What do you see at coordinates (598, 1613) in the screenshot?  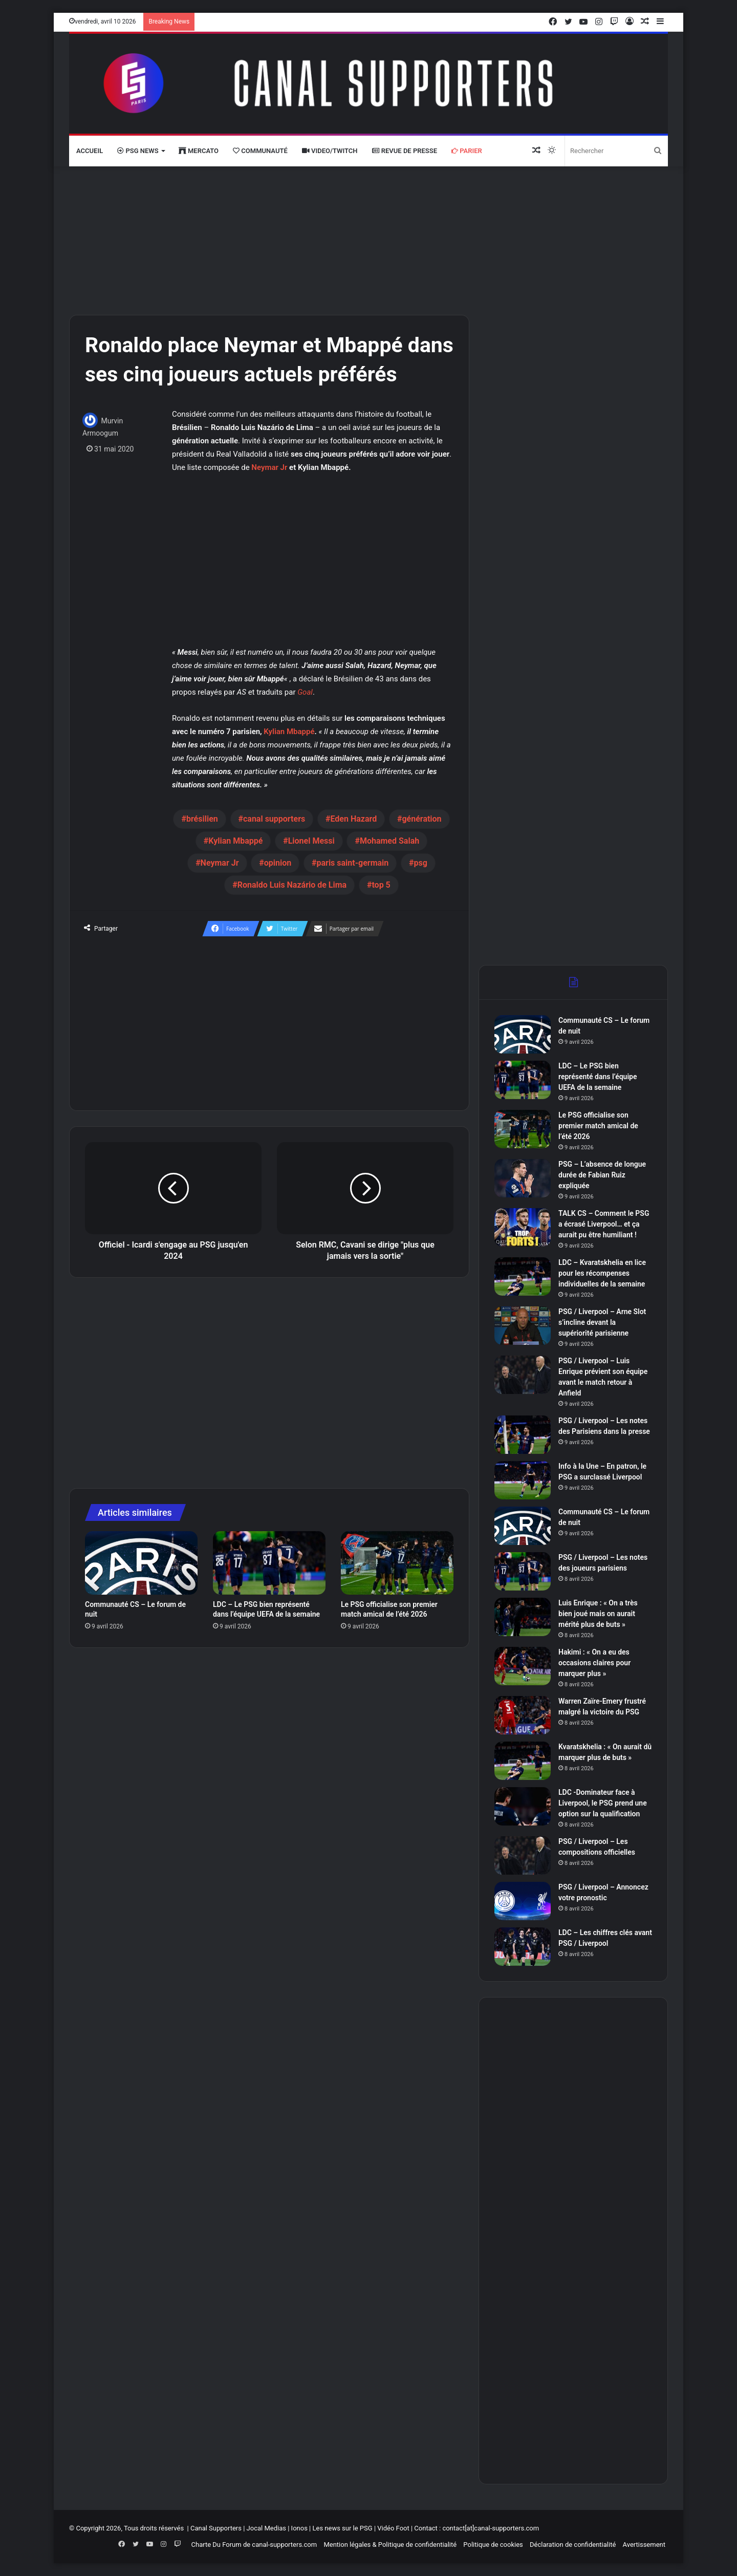 I see `Luis Enrique : « On a très bien joué mais on aurait mérité plus de buts »` at bounding box center [598, 1613].